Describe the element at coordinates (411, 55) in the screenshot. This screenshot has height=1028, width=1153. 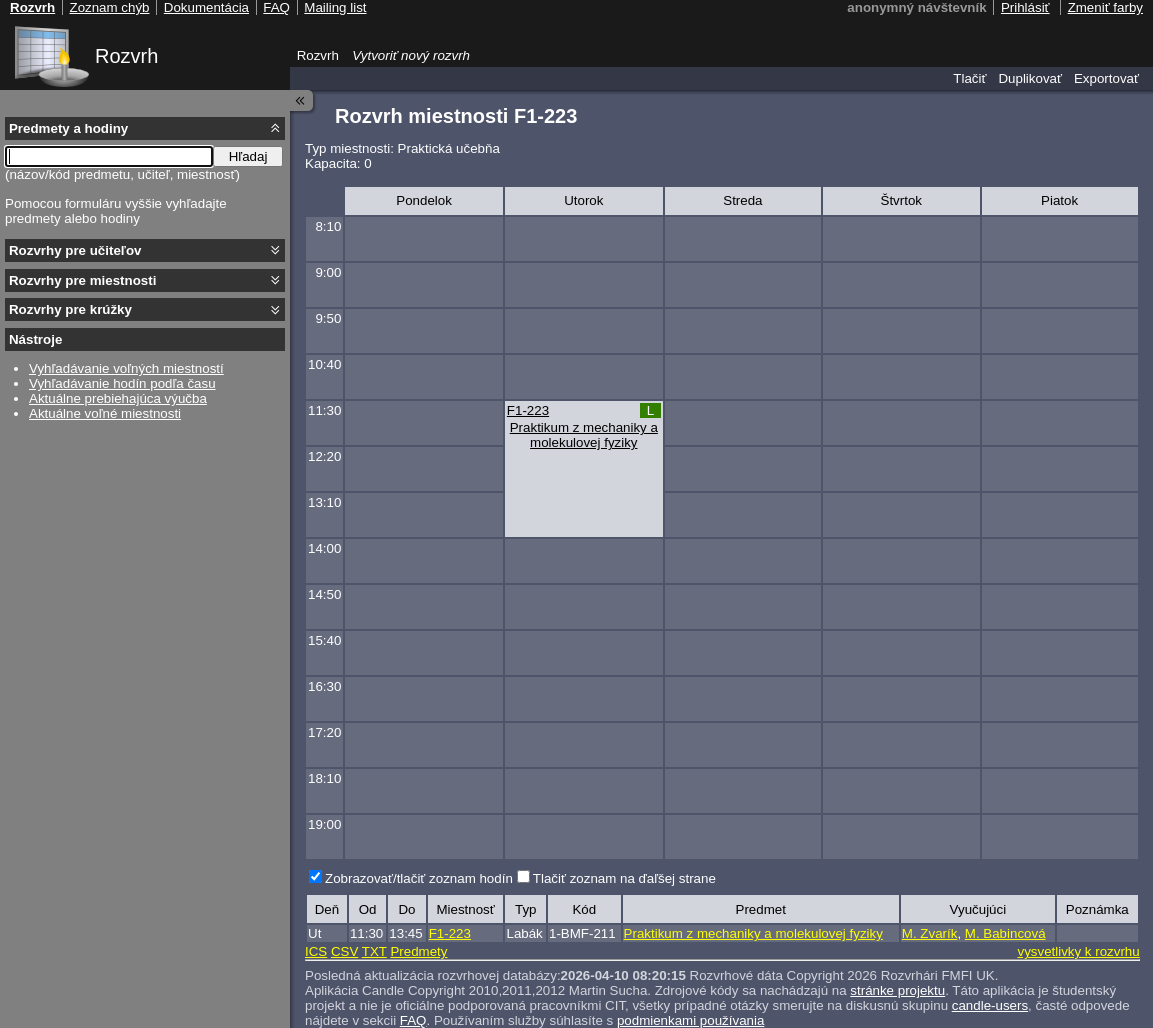
I see `Vytvoriť nový rozvrh` at that location.